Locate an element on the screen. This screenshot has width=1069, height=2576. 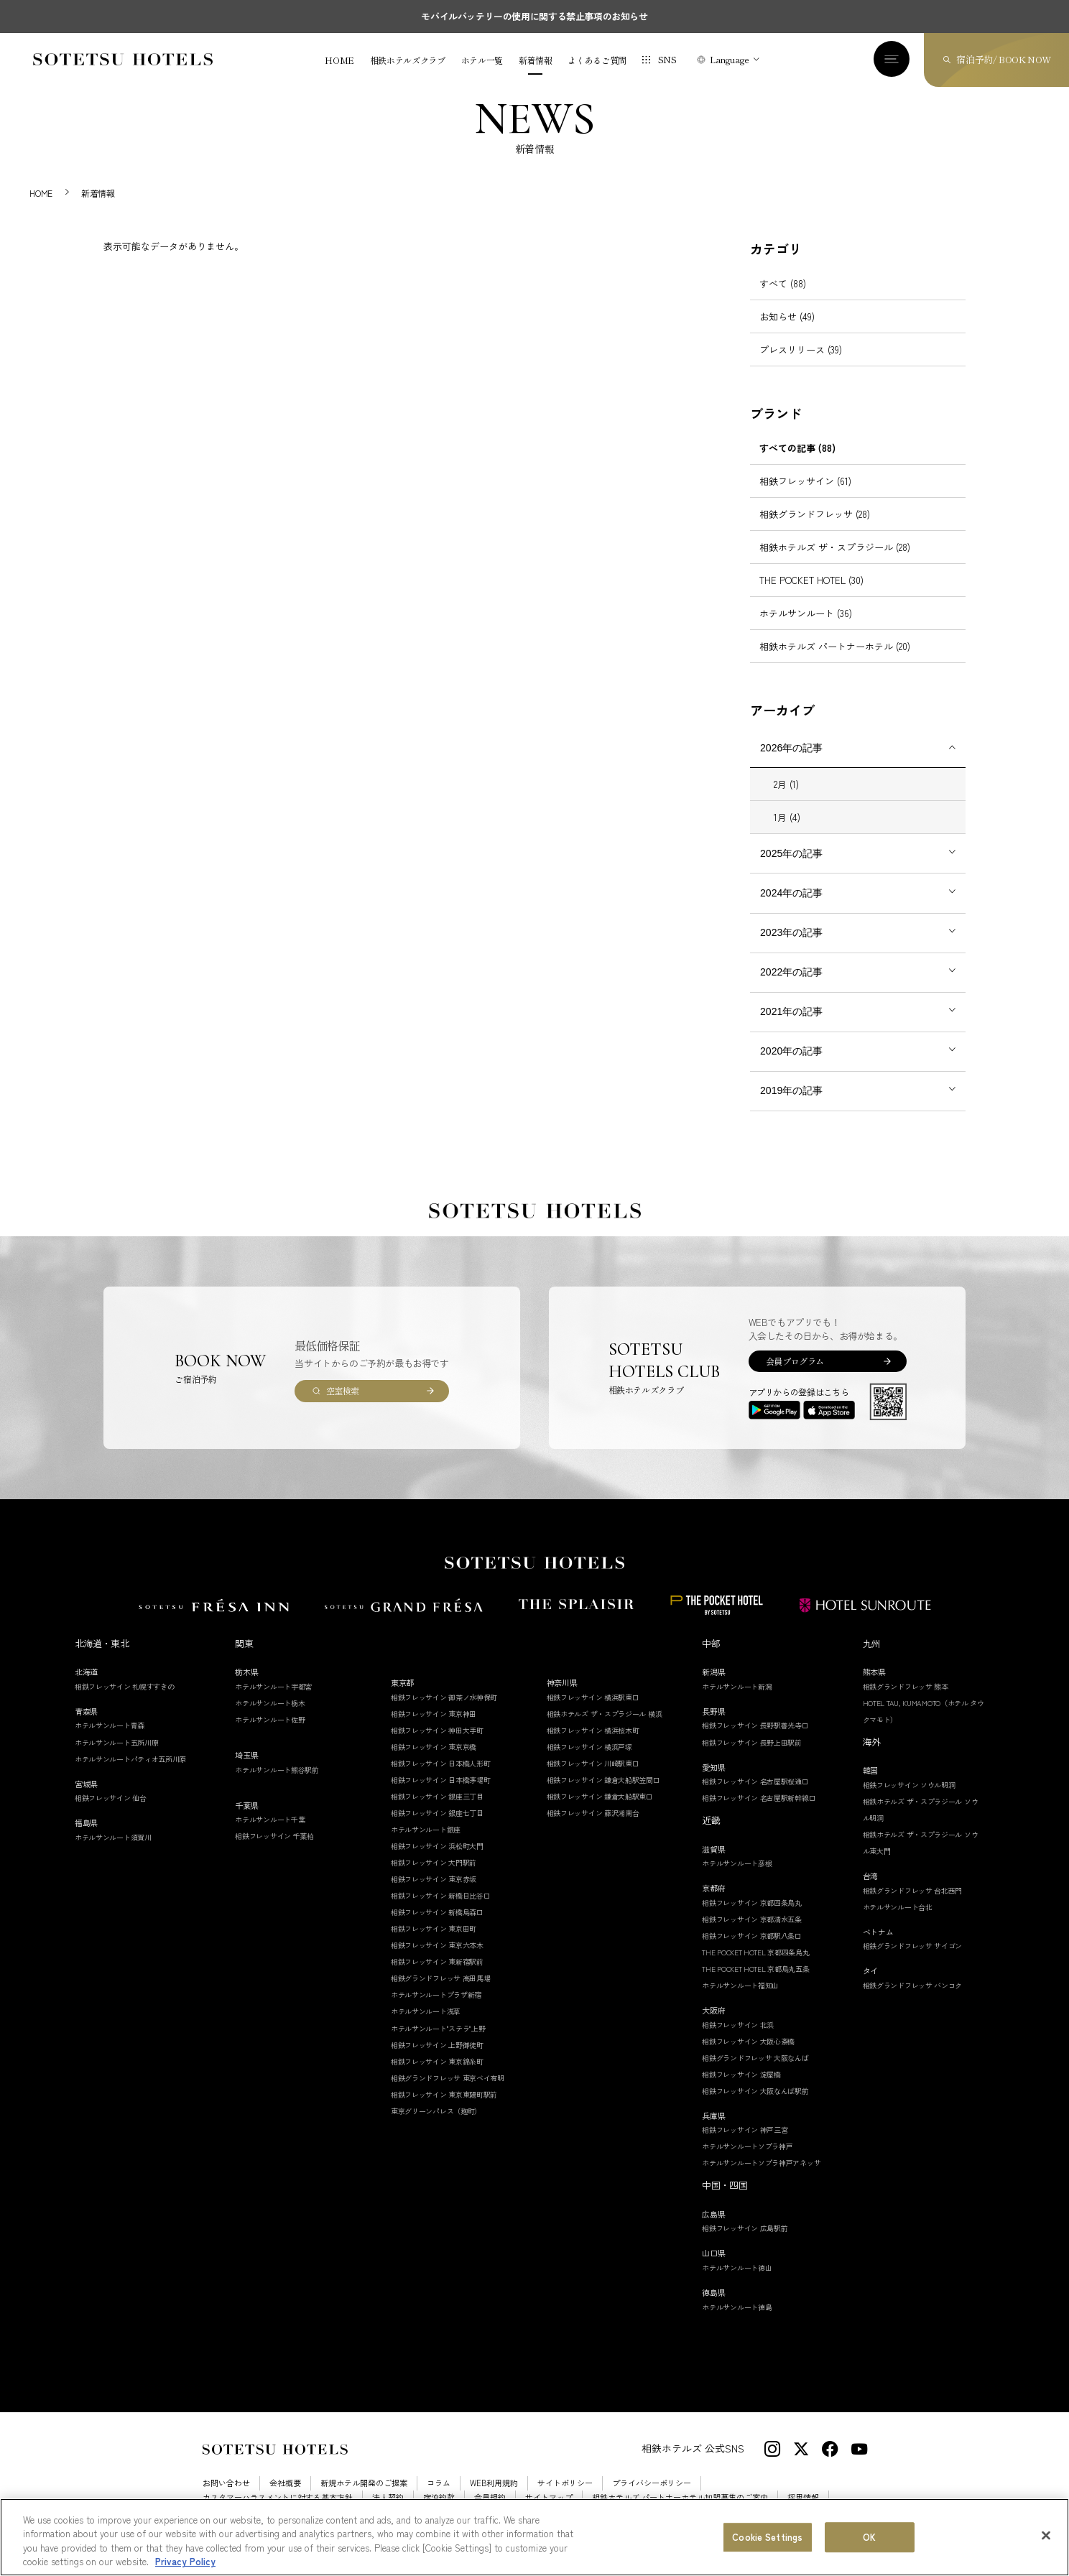
相鉄フレッサイン 淀屋橋 is located at coordinates (741, 2074).